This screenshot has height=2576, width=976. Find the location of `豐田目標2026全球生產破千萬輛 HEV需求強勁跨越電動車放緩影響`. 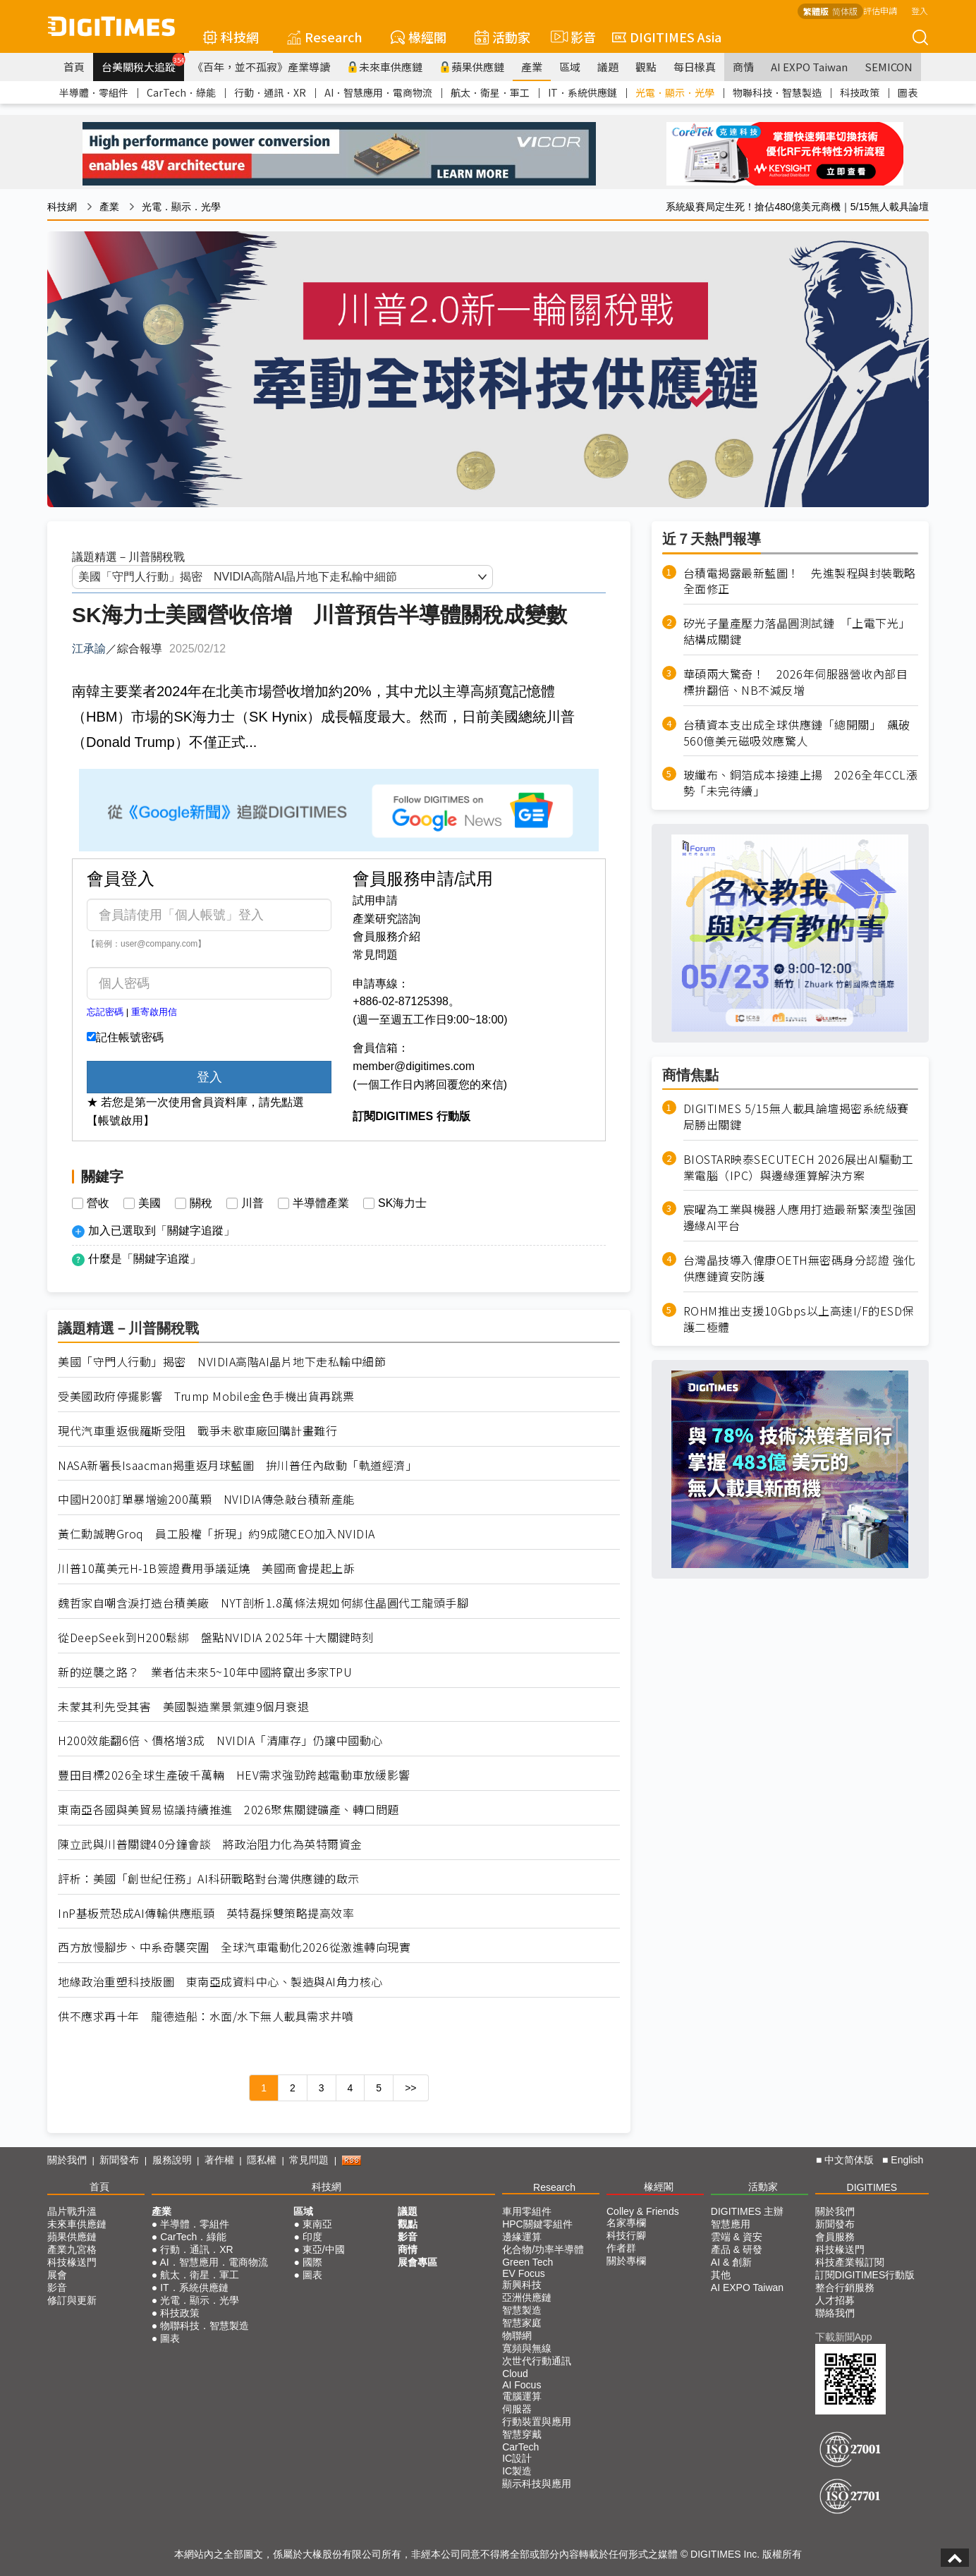

豐田目標2026全球生產破千萬輛 HEV需求強勁跨越電動車放緩影響 is located at coordinates (234, 1775).